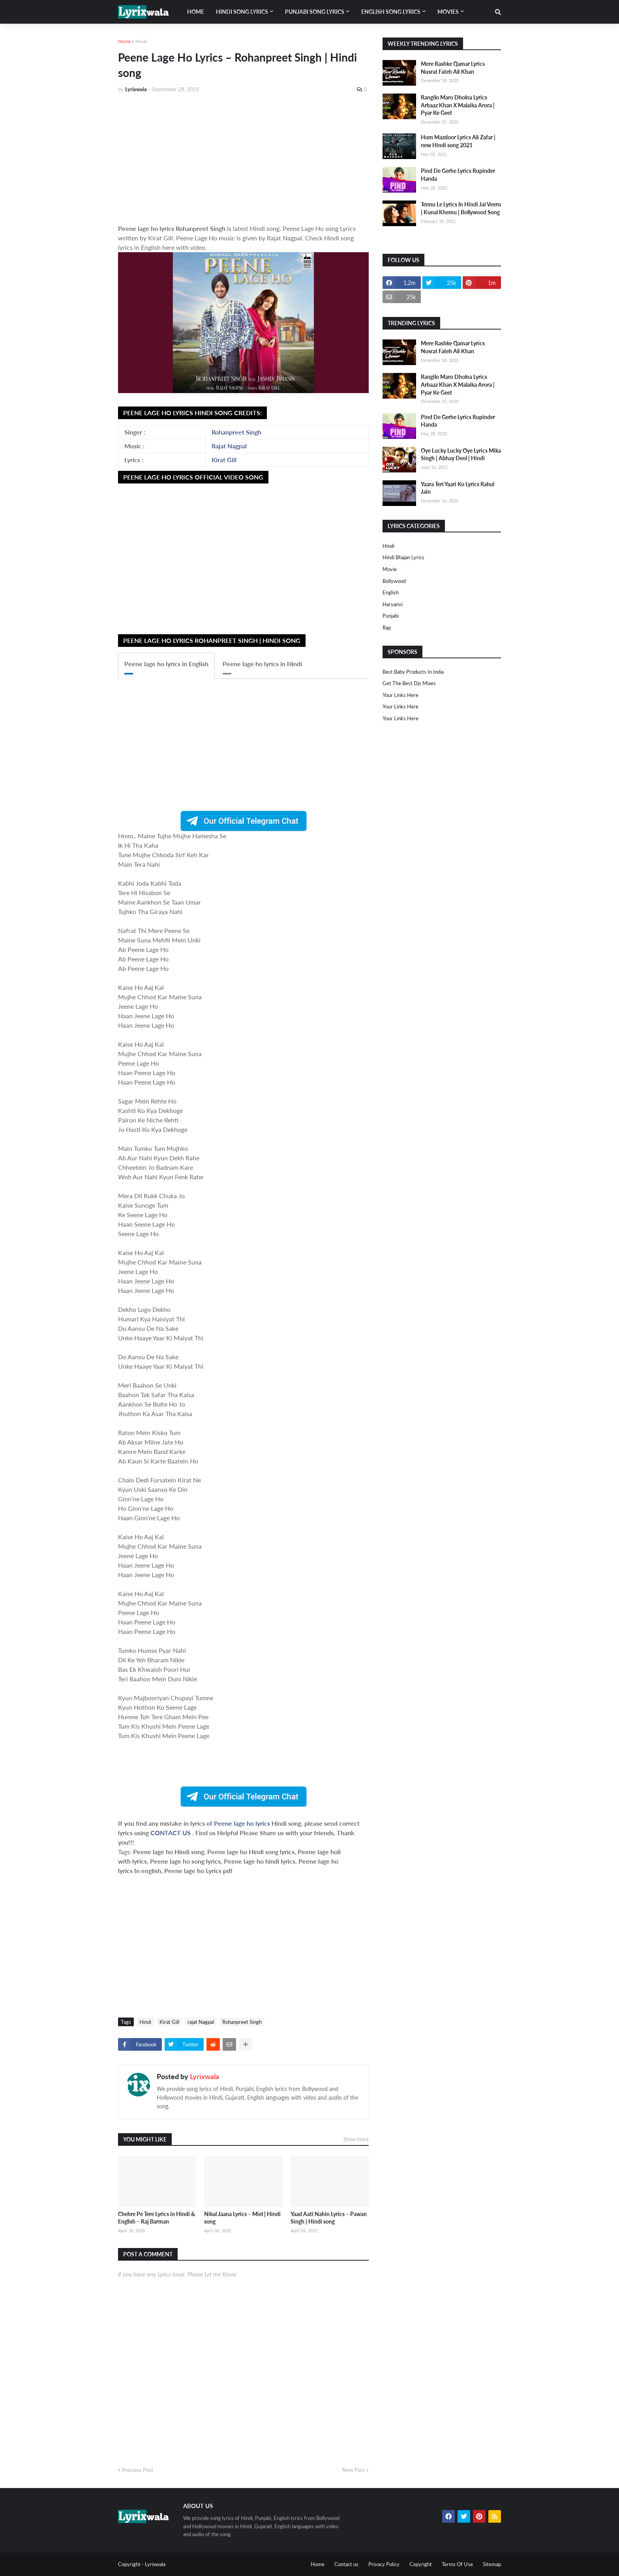  What do you see at coordinates (387, 627) in the screenshot?
I see `rap` at bounding box center [387, 627].